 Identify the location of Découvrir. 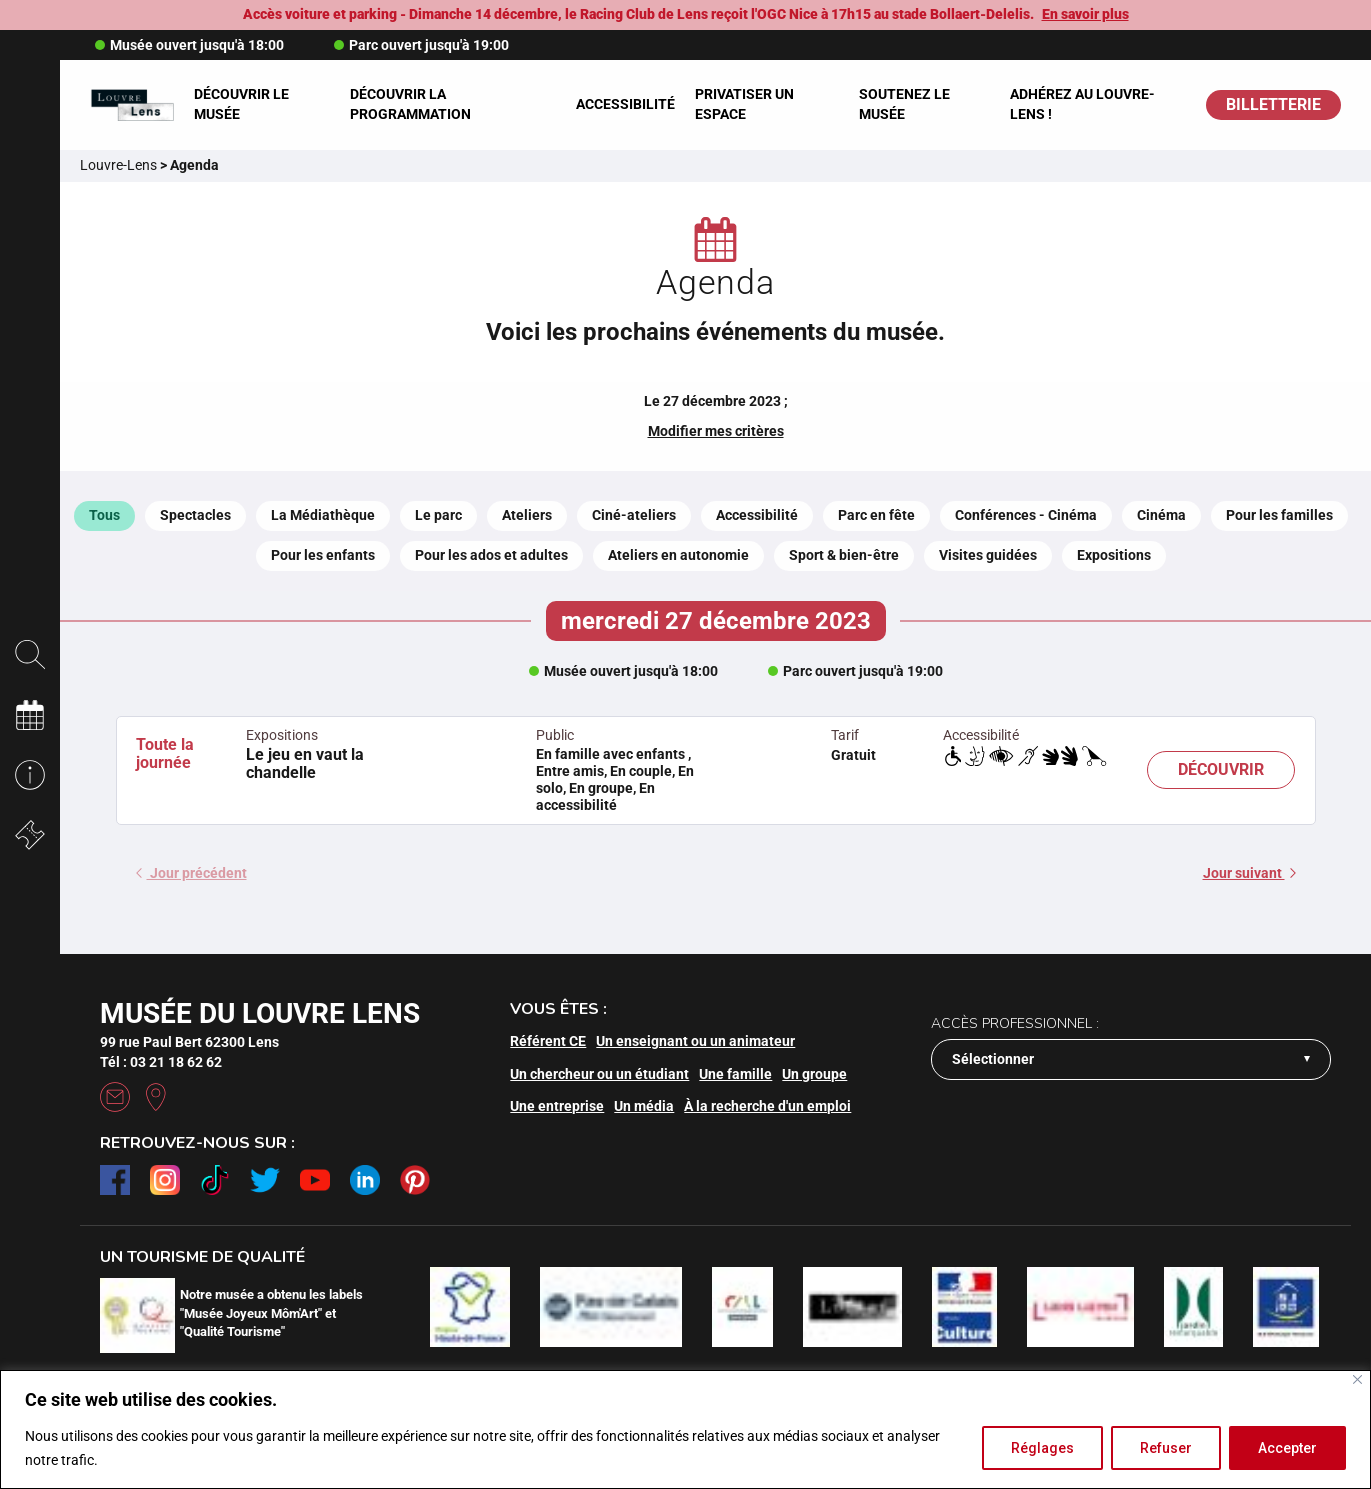
(1221, 769).